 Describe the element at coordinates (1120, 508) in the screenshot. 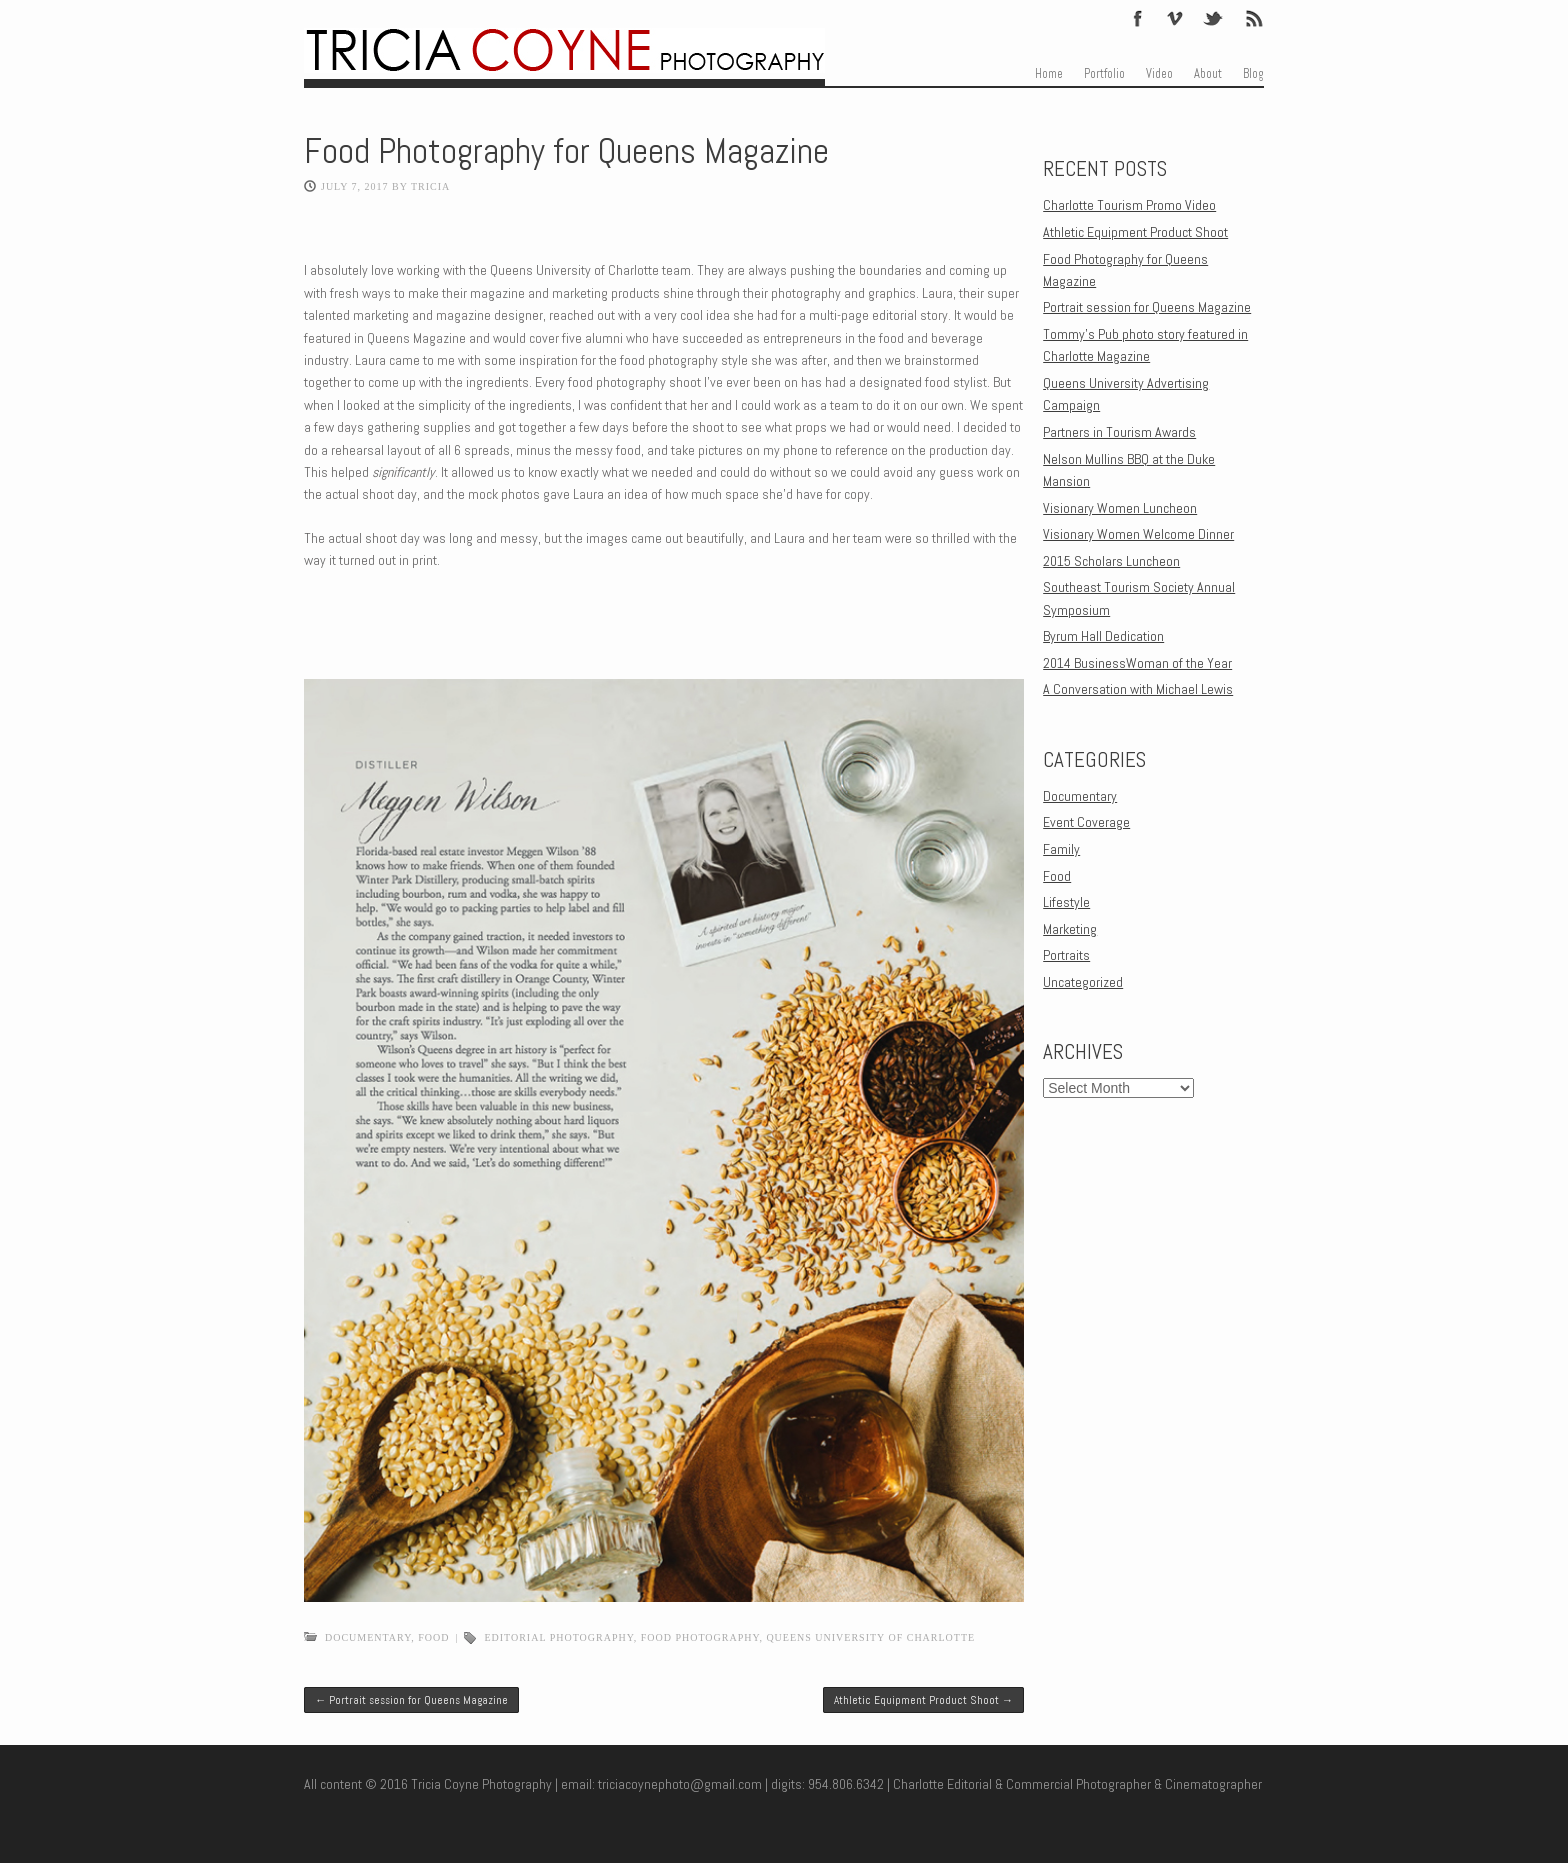

I see `Visionary Women Luncheon` at that location.